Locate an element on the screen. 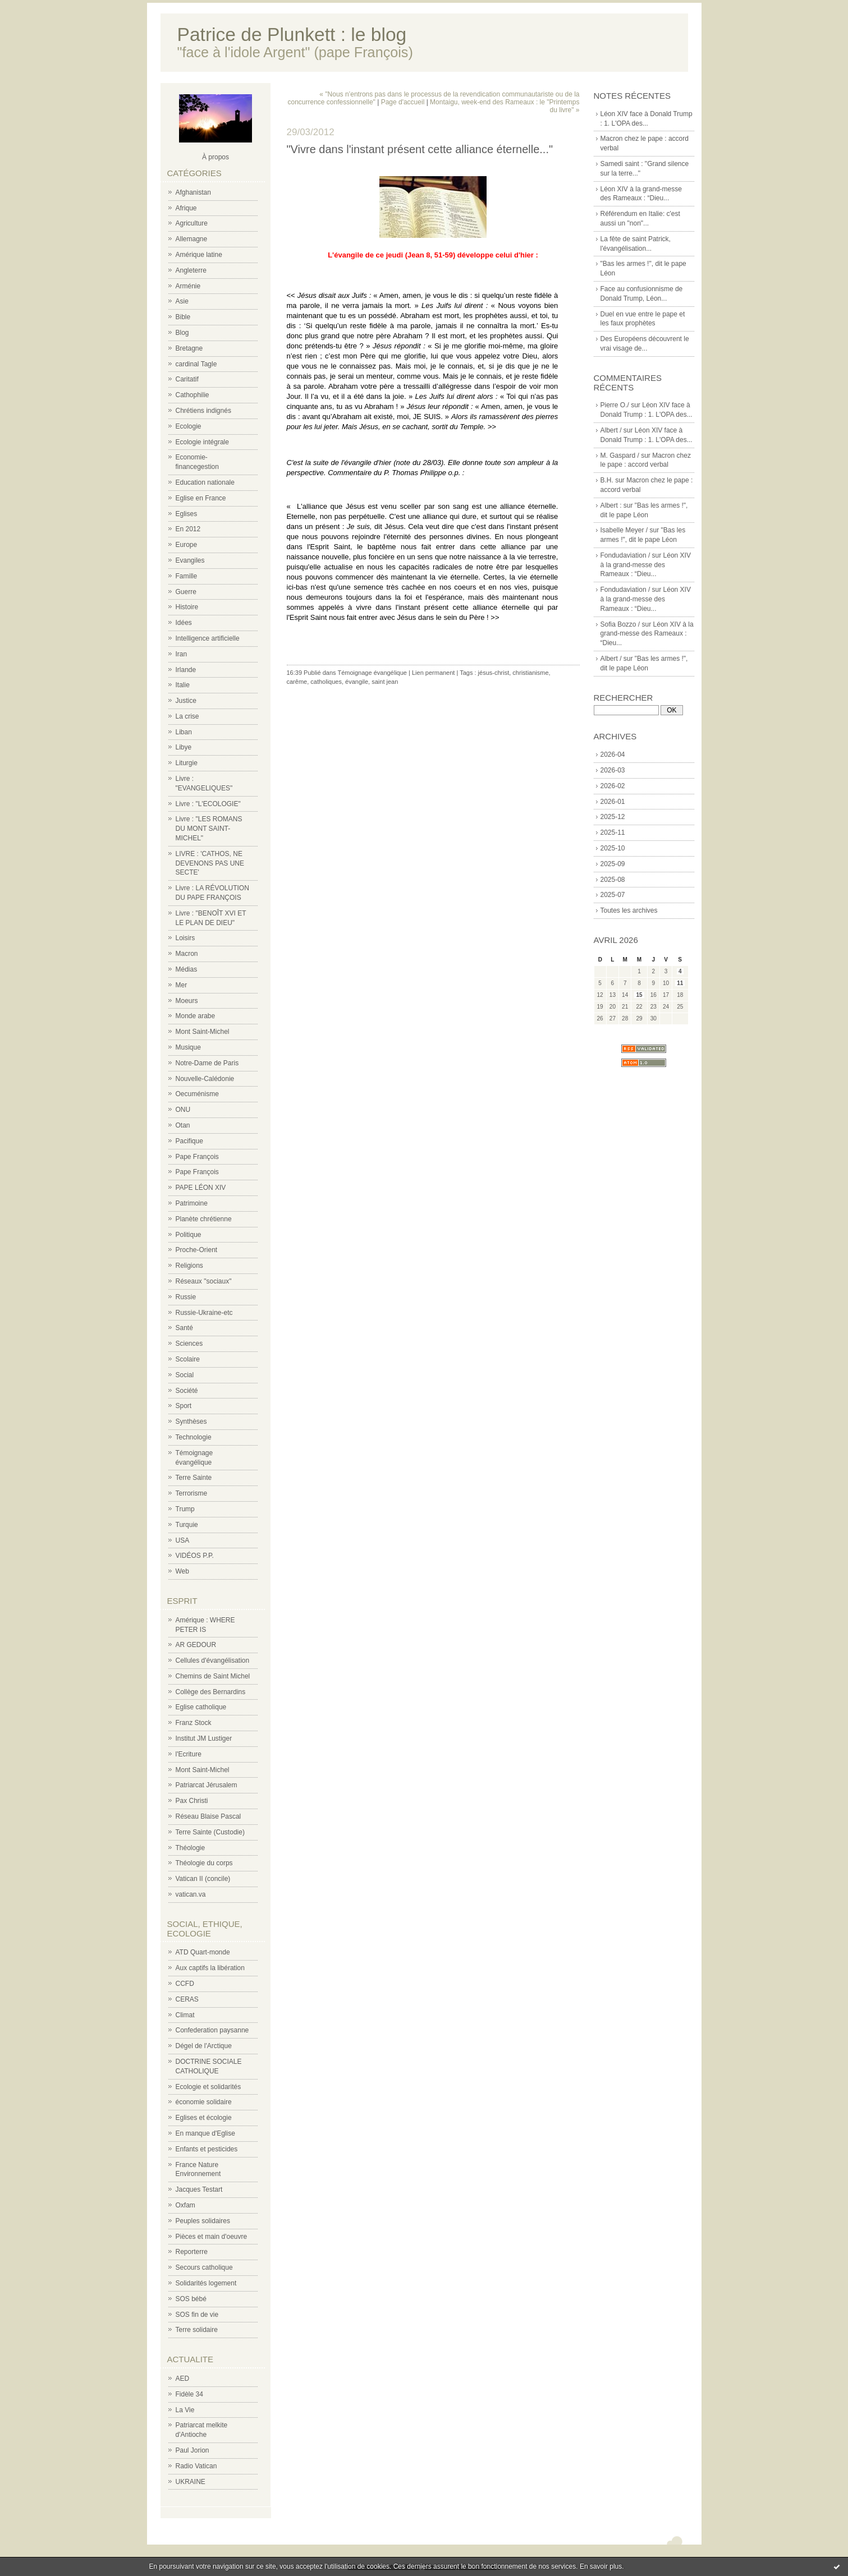 The height and width of the screenshot is (2576, 848). Religions is located at coordinates (189, 1265).